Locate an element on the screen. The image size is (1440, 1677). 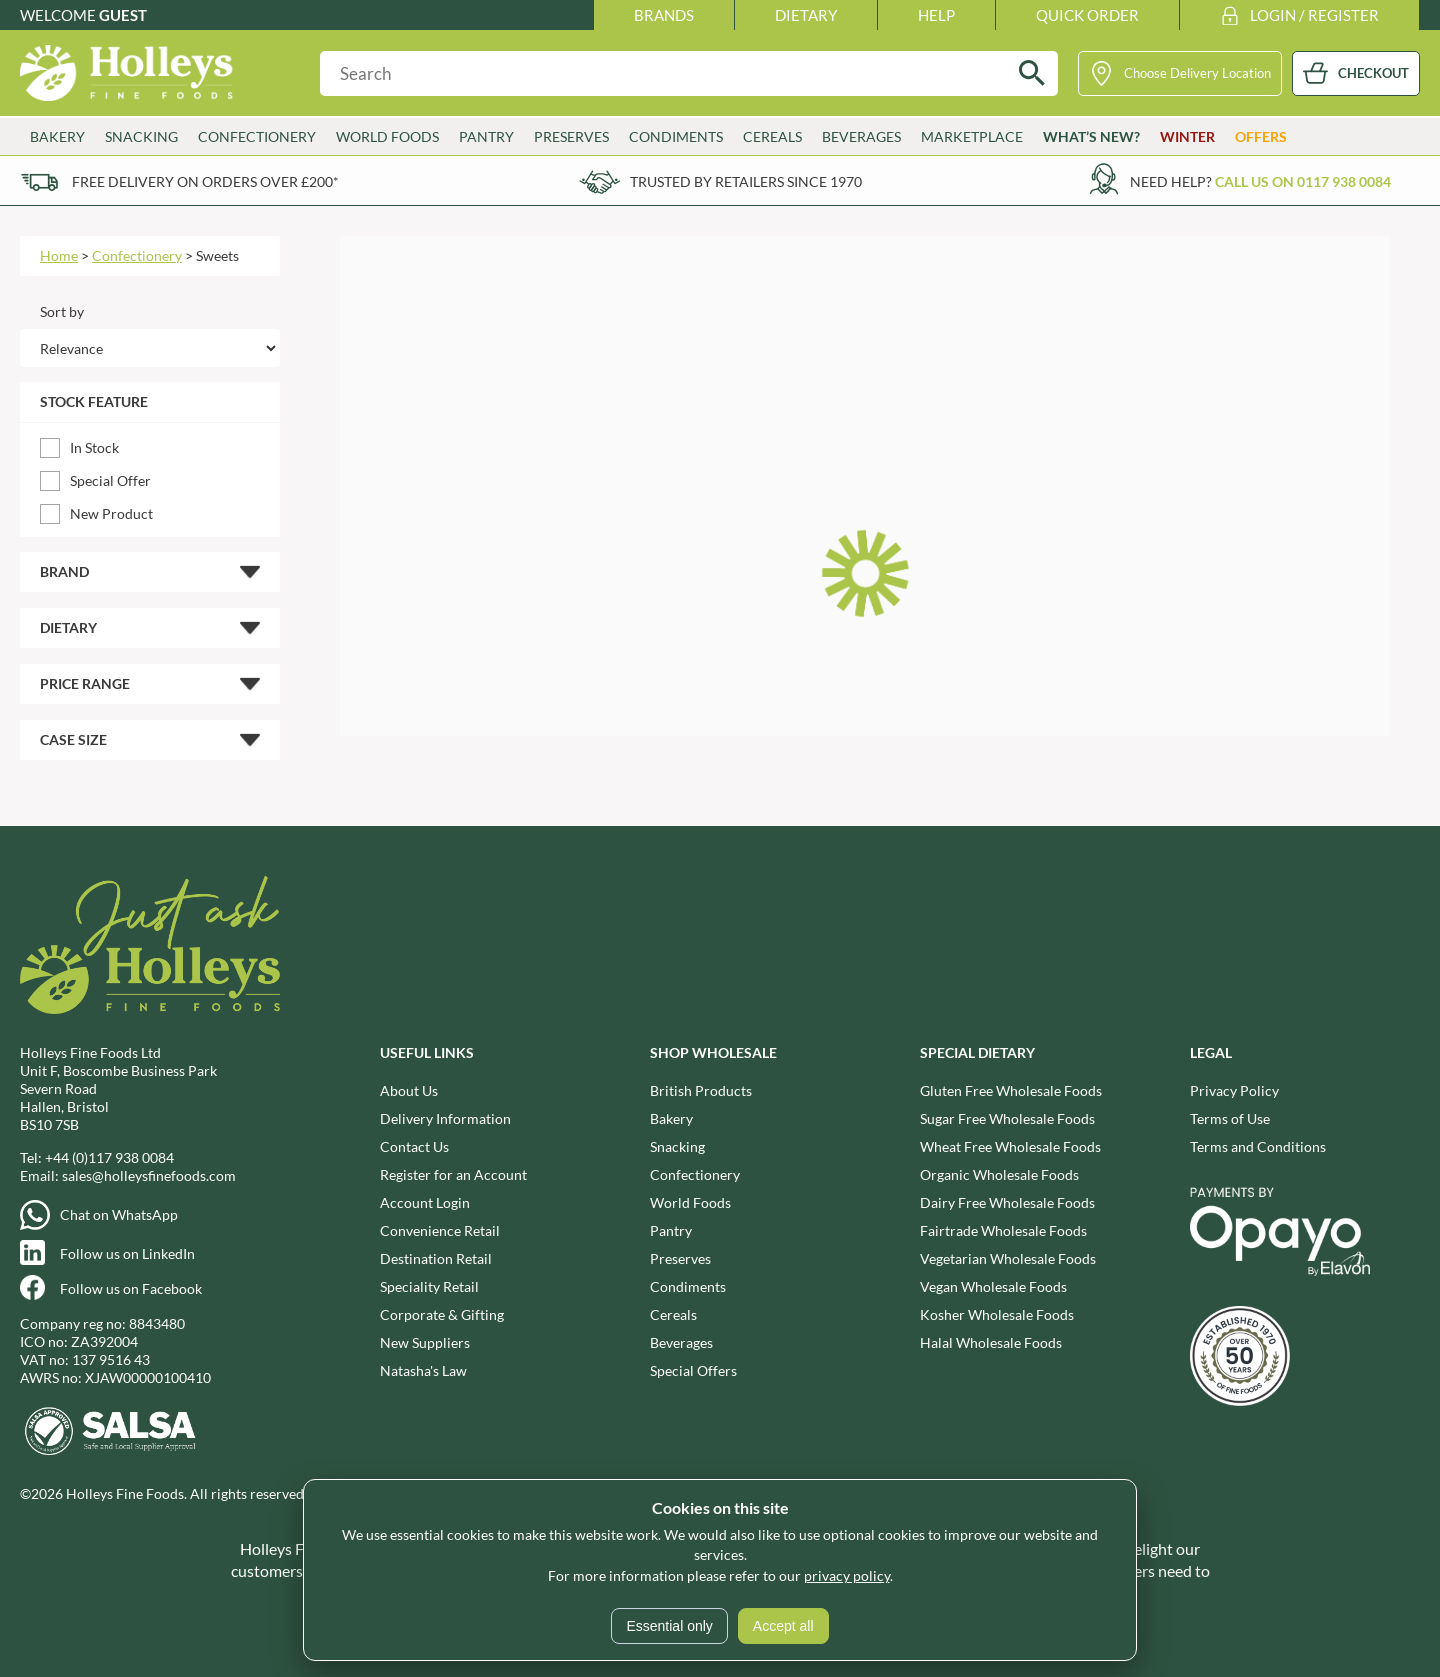
Register for an Account is located at coordinates (453, 1174).